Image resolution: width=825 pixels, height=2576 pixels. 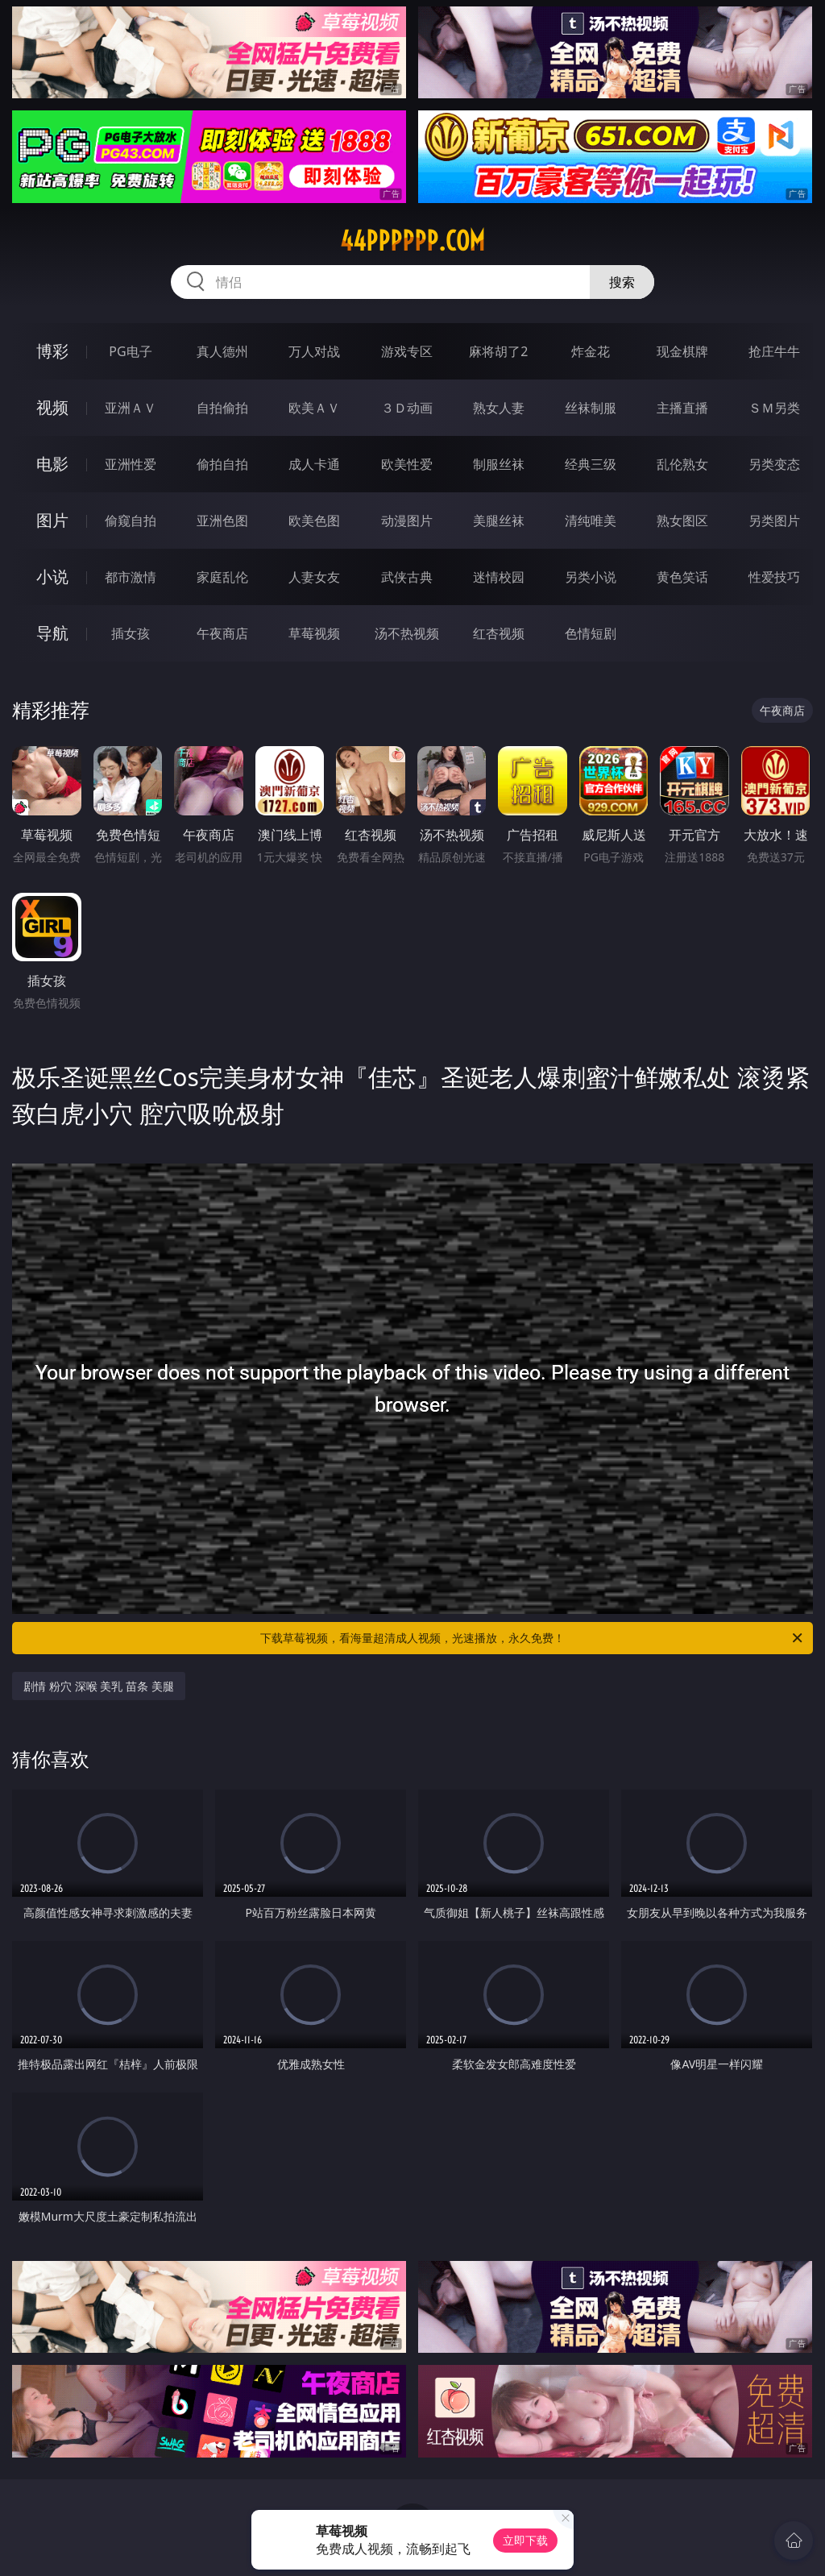 What do you see at coordinates (222, 408) in the screenshot?
I see `自拍偷拍` at bounding box center [222, 408].